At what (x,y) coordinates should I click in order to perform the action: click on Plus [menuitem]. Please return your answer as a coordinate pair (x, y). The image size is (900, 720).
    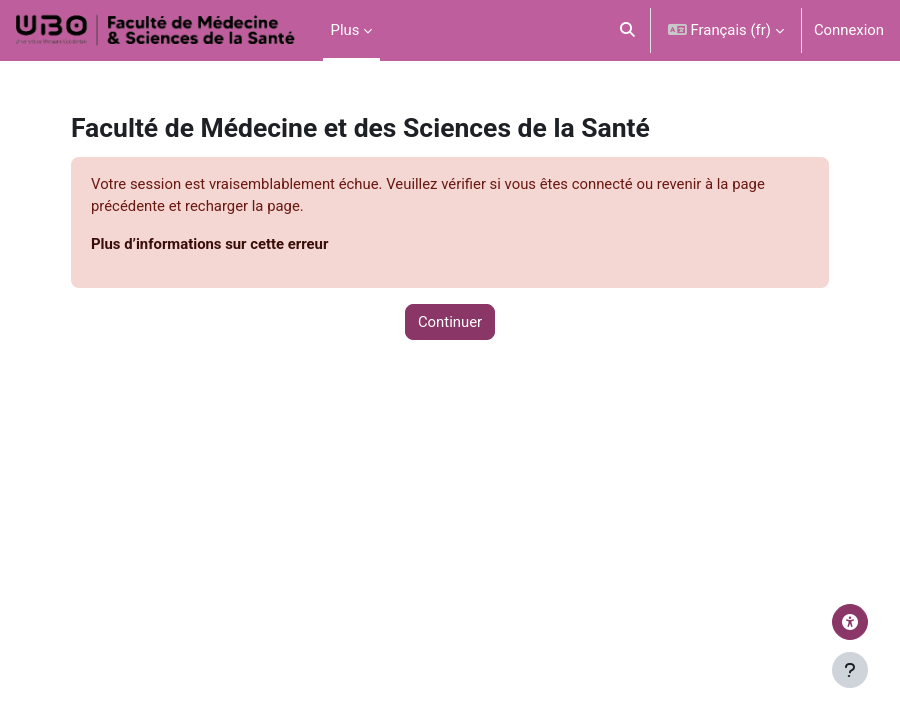
    Looking at the image, I should click on (345, 30).